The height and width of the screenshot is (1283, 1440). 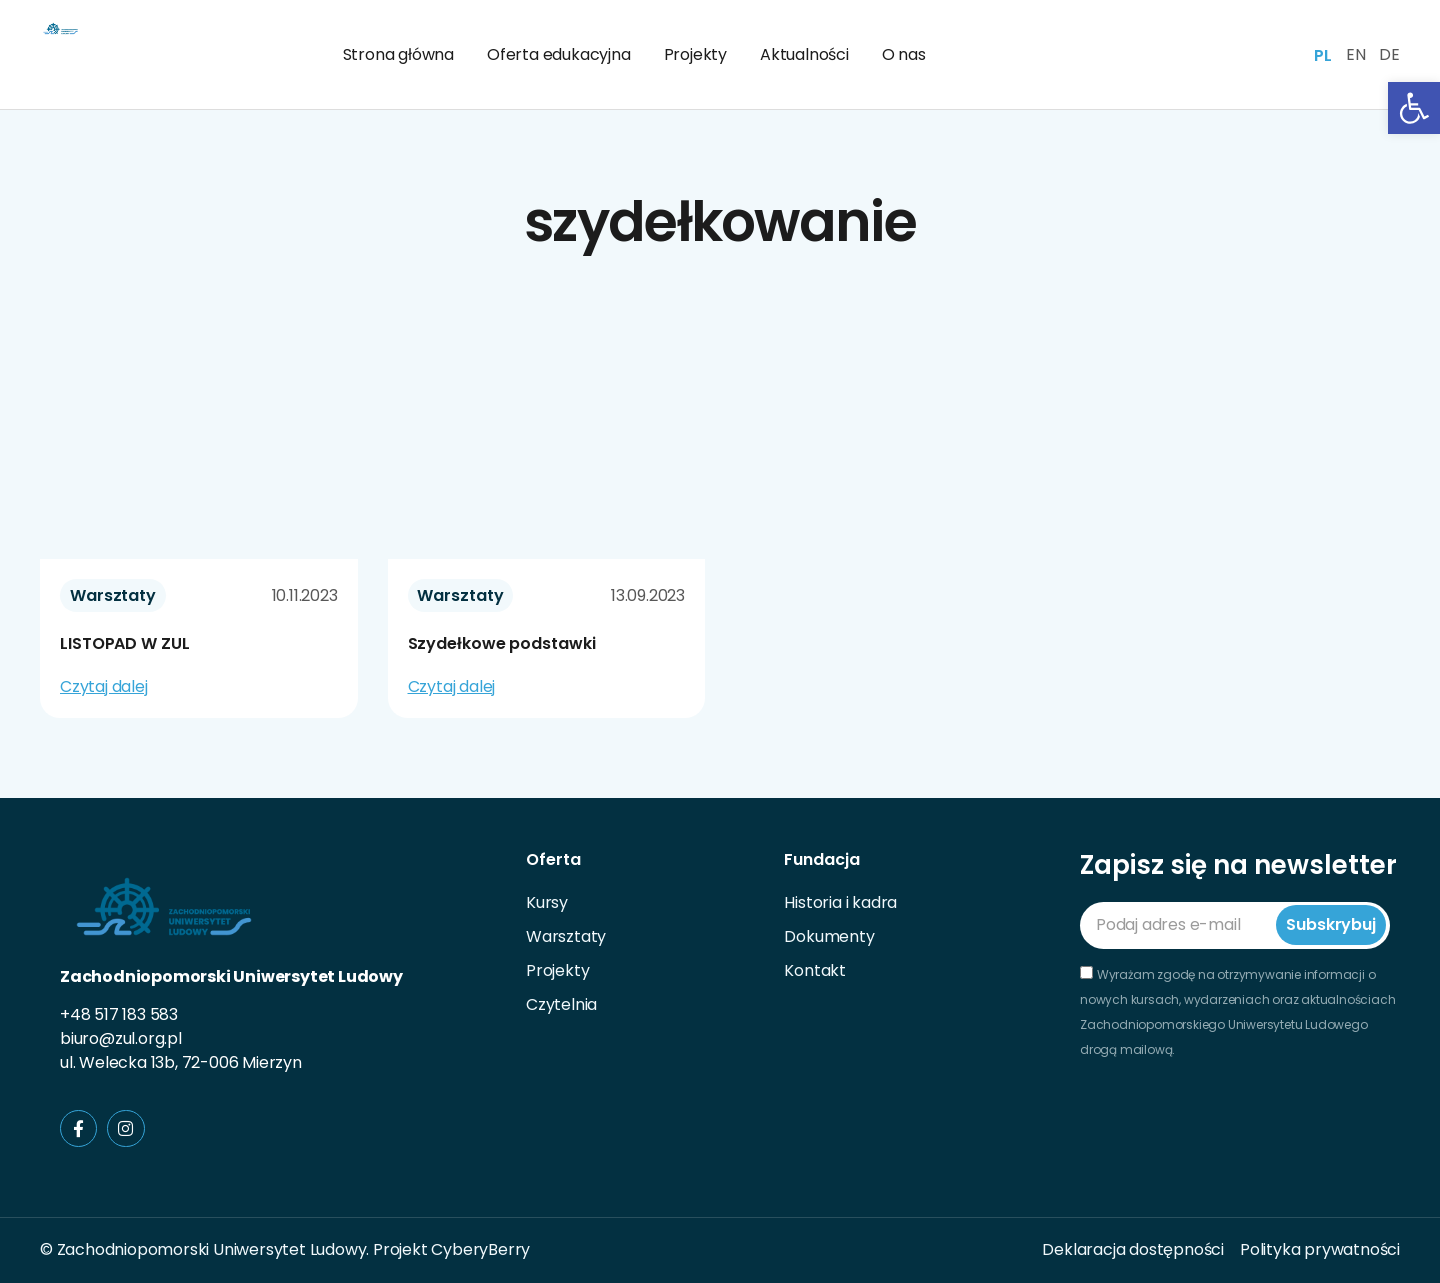 I want to click on Aktualności, so click(x=804, y=54).